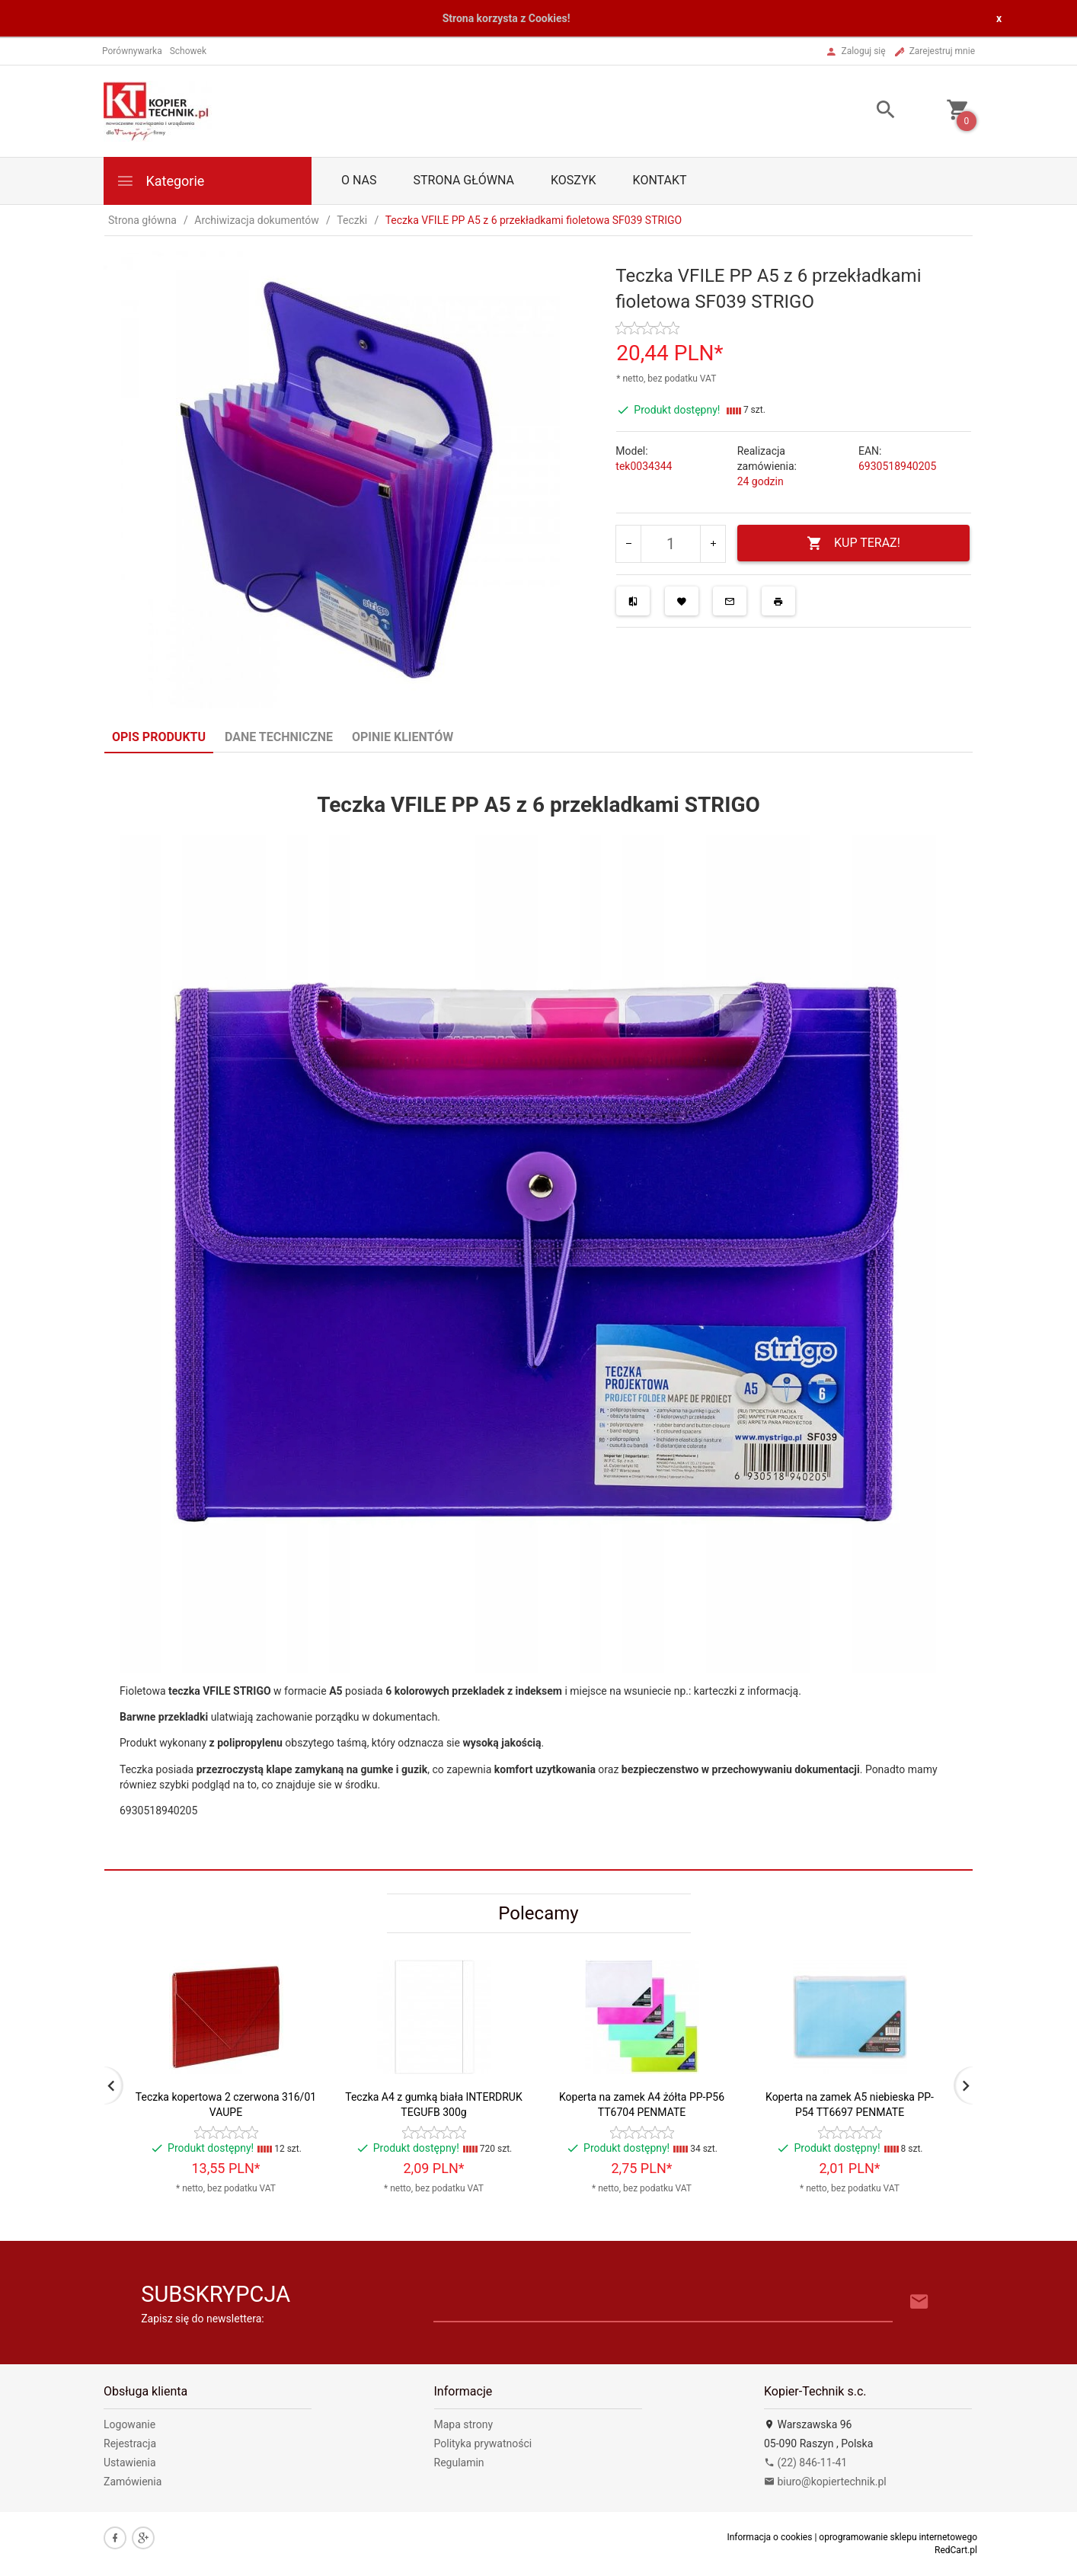  Describe the element at coordinates (160, 180) in the screenshot. I see `Kategorie` at that location.